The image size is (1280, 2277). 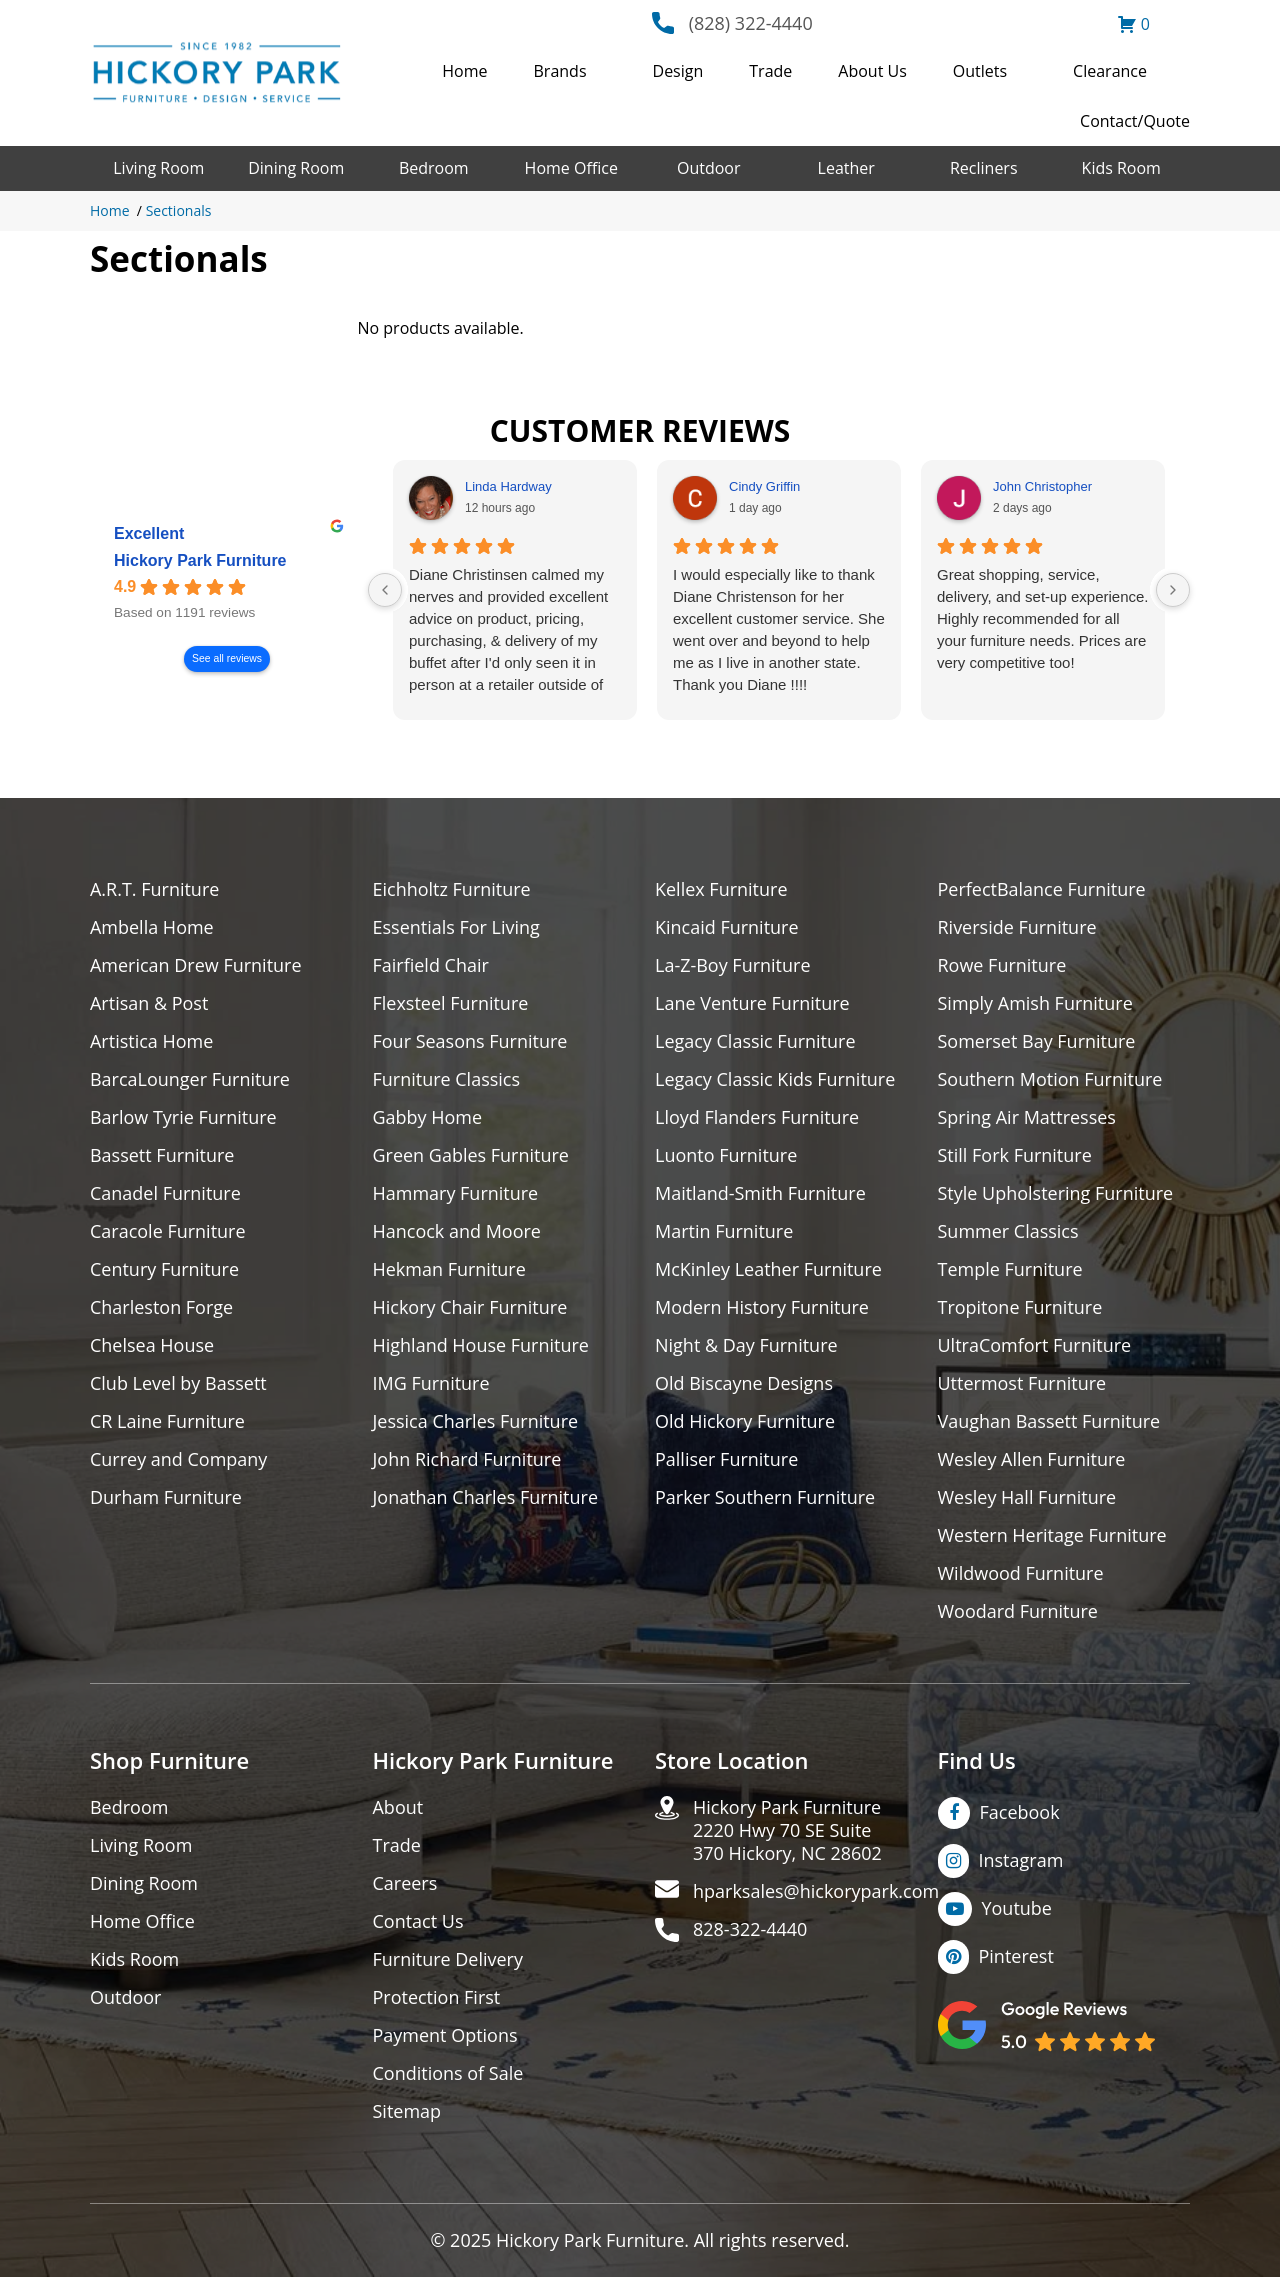 What do you see at coordinates (470, 1307) in the screenshot?
I see `Hickory Chair Furniture` at bounding box center [470, 1307].